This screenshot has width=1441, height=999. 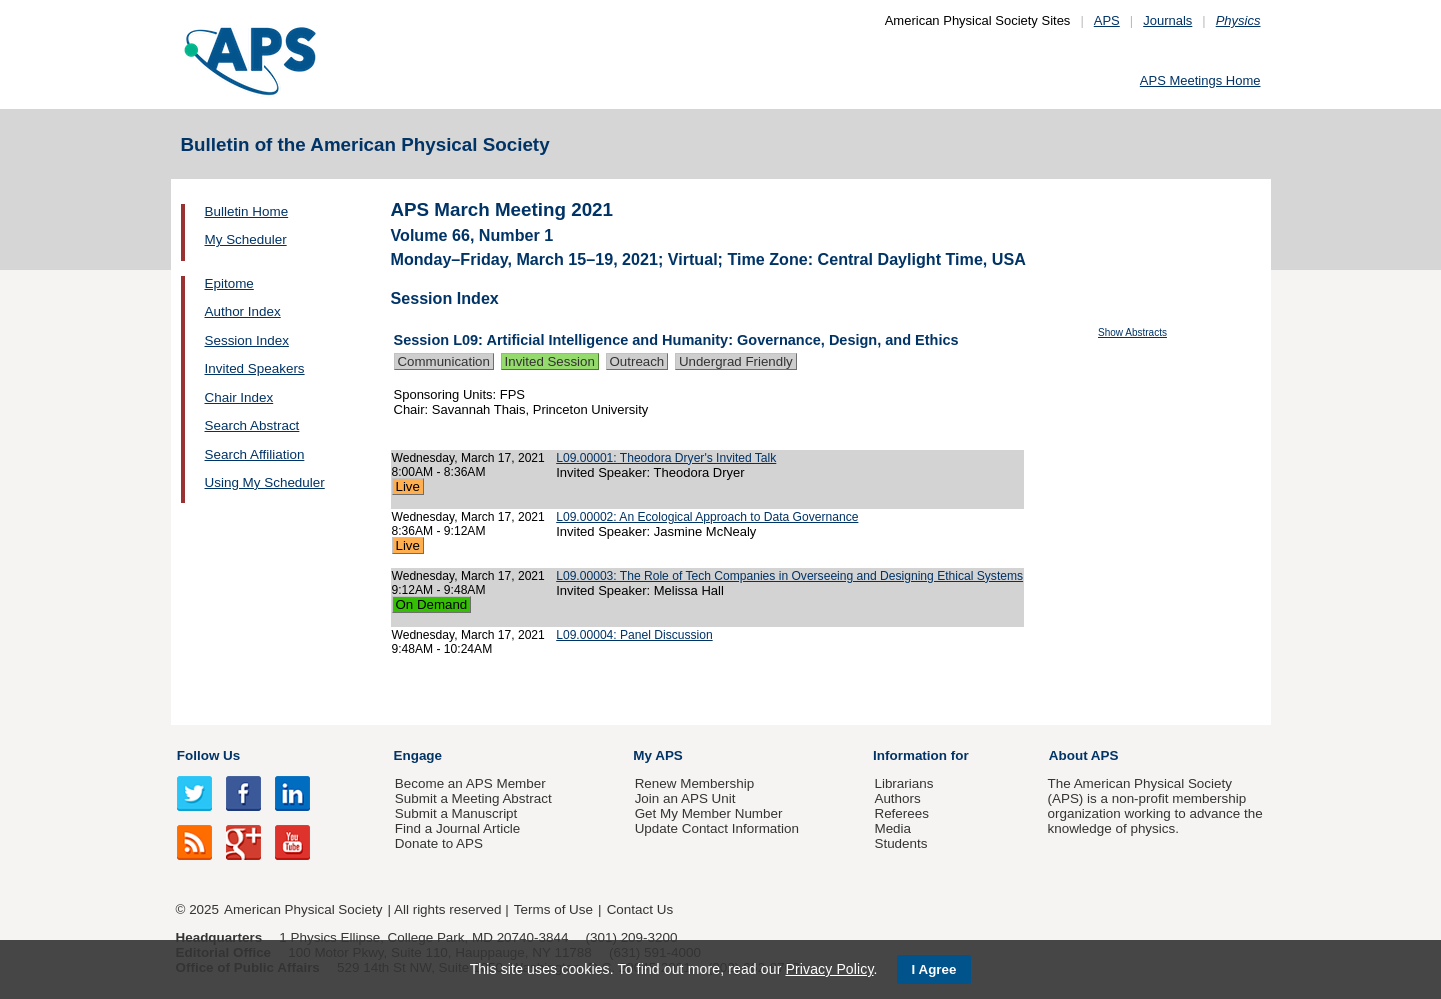 I want to click on Outreach, so click(x=637, y=361).